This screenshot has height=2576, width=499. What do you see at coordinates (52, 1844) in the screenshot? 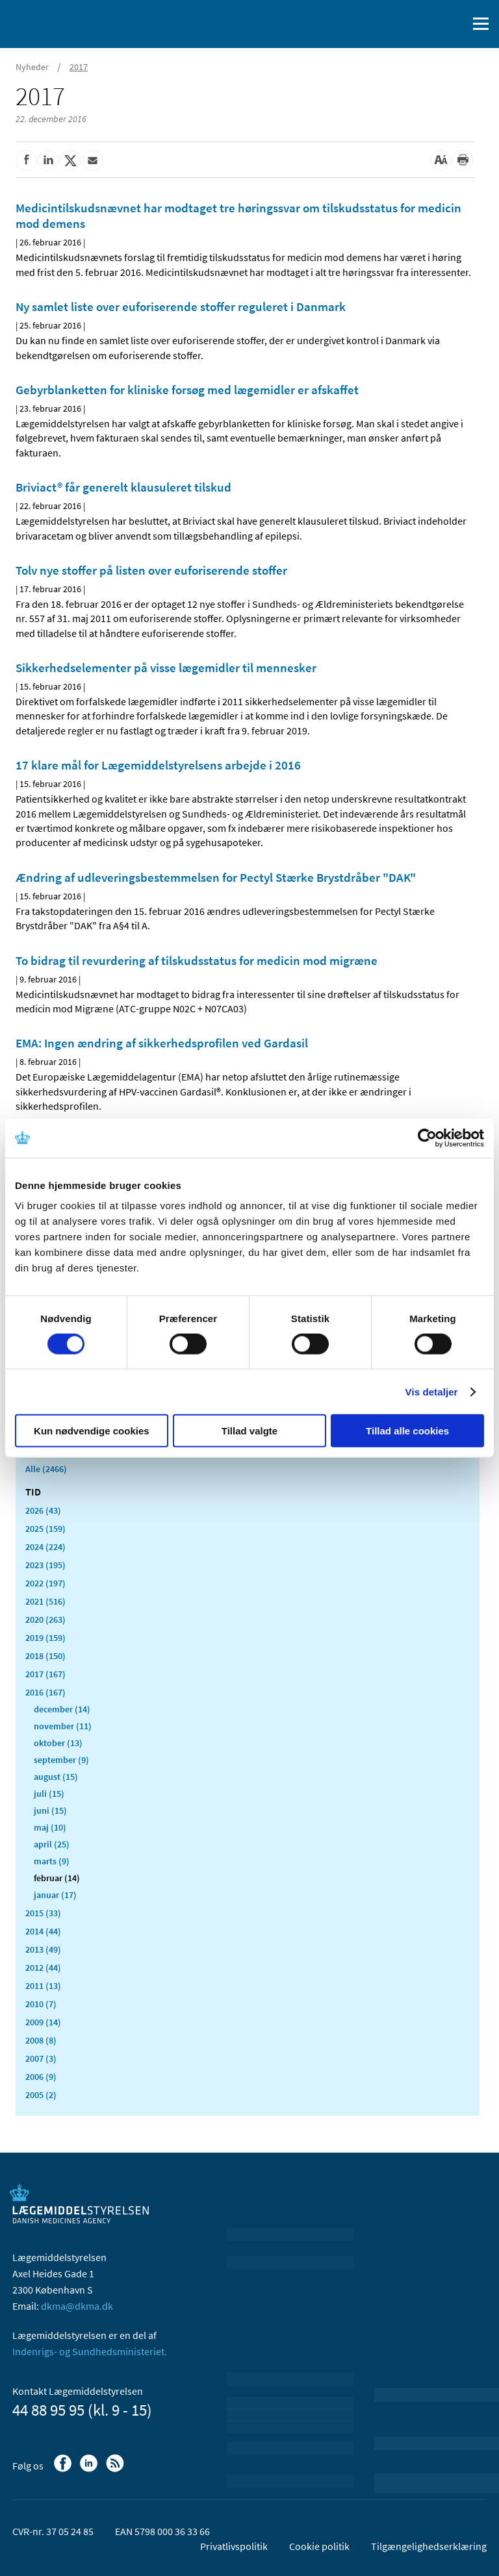
I see `april (25)` at bounding box center [52, 1844].